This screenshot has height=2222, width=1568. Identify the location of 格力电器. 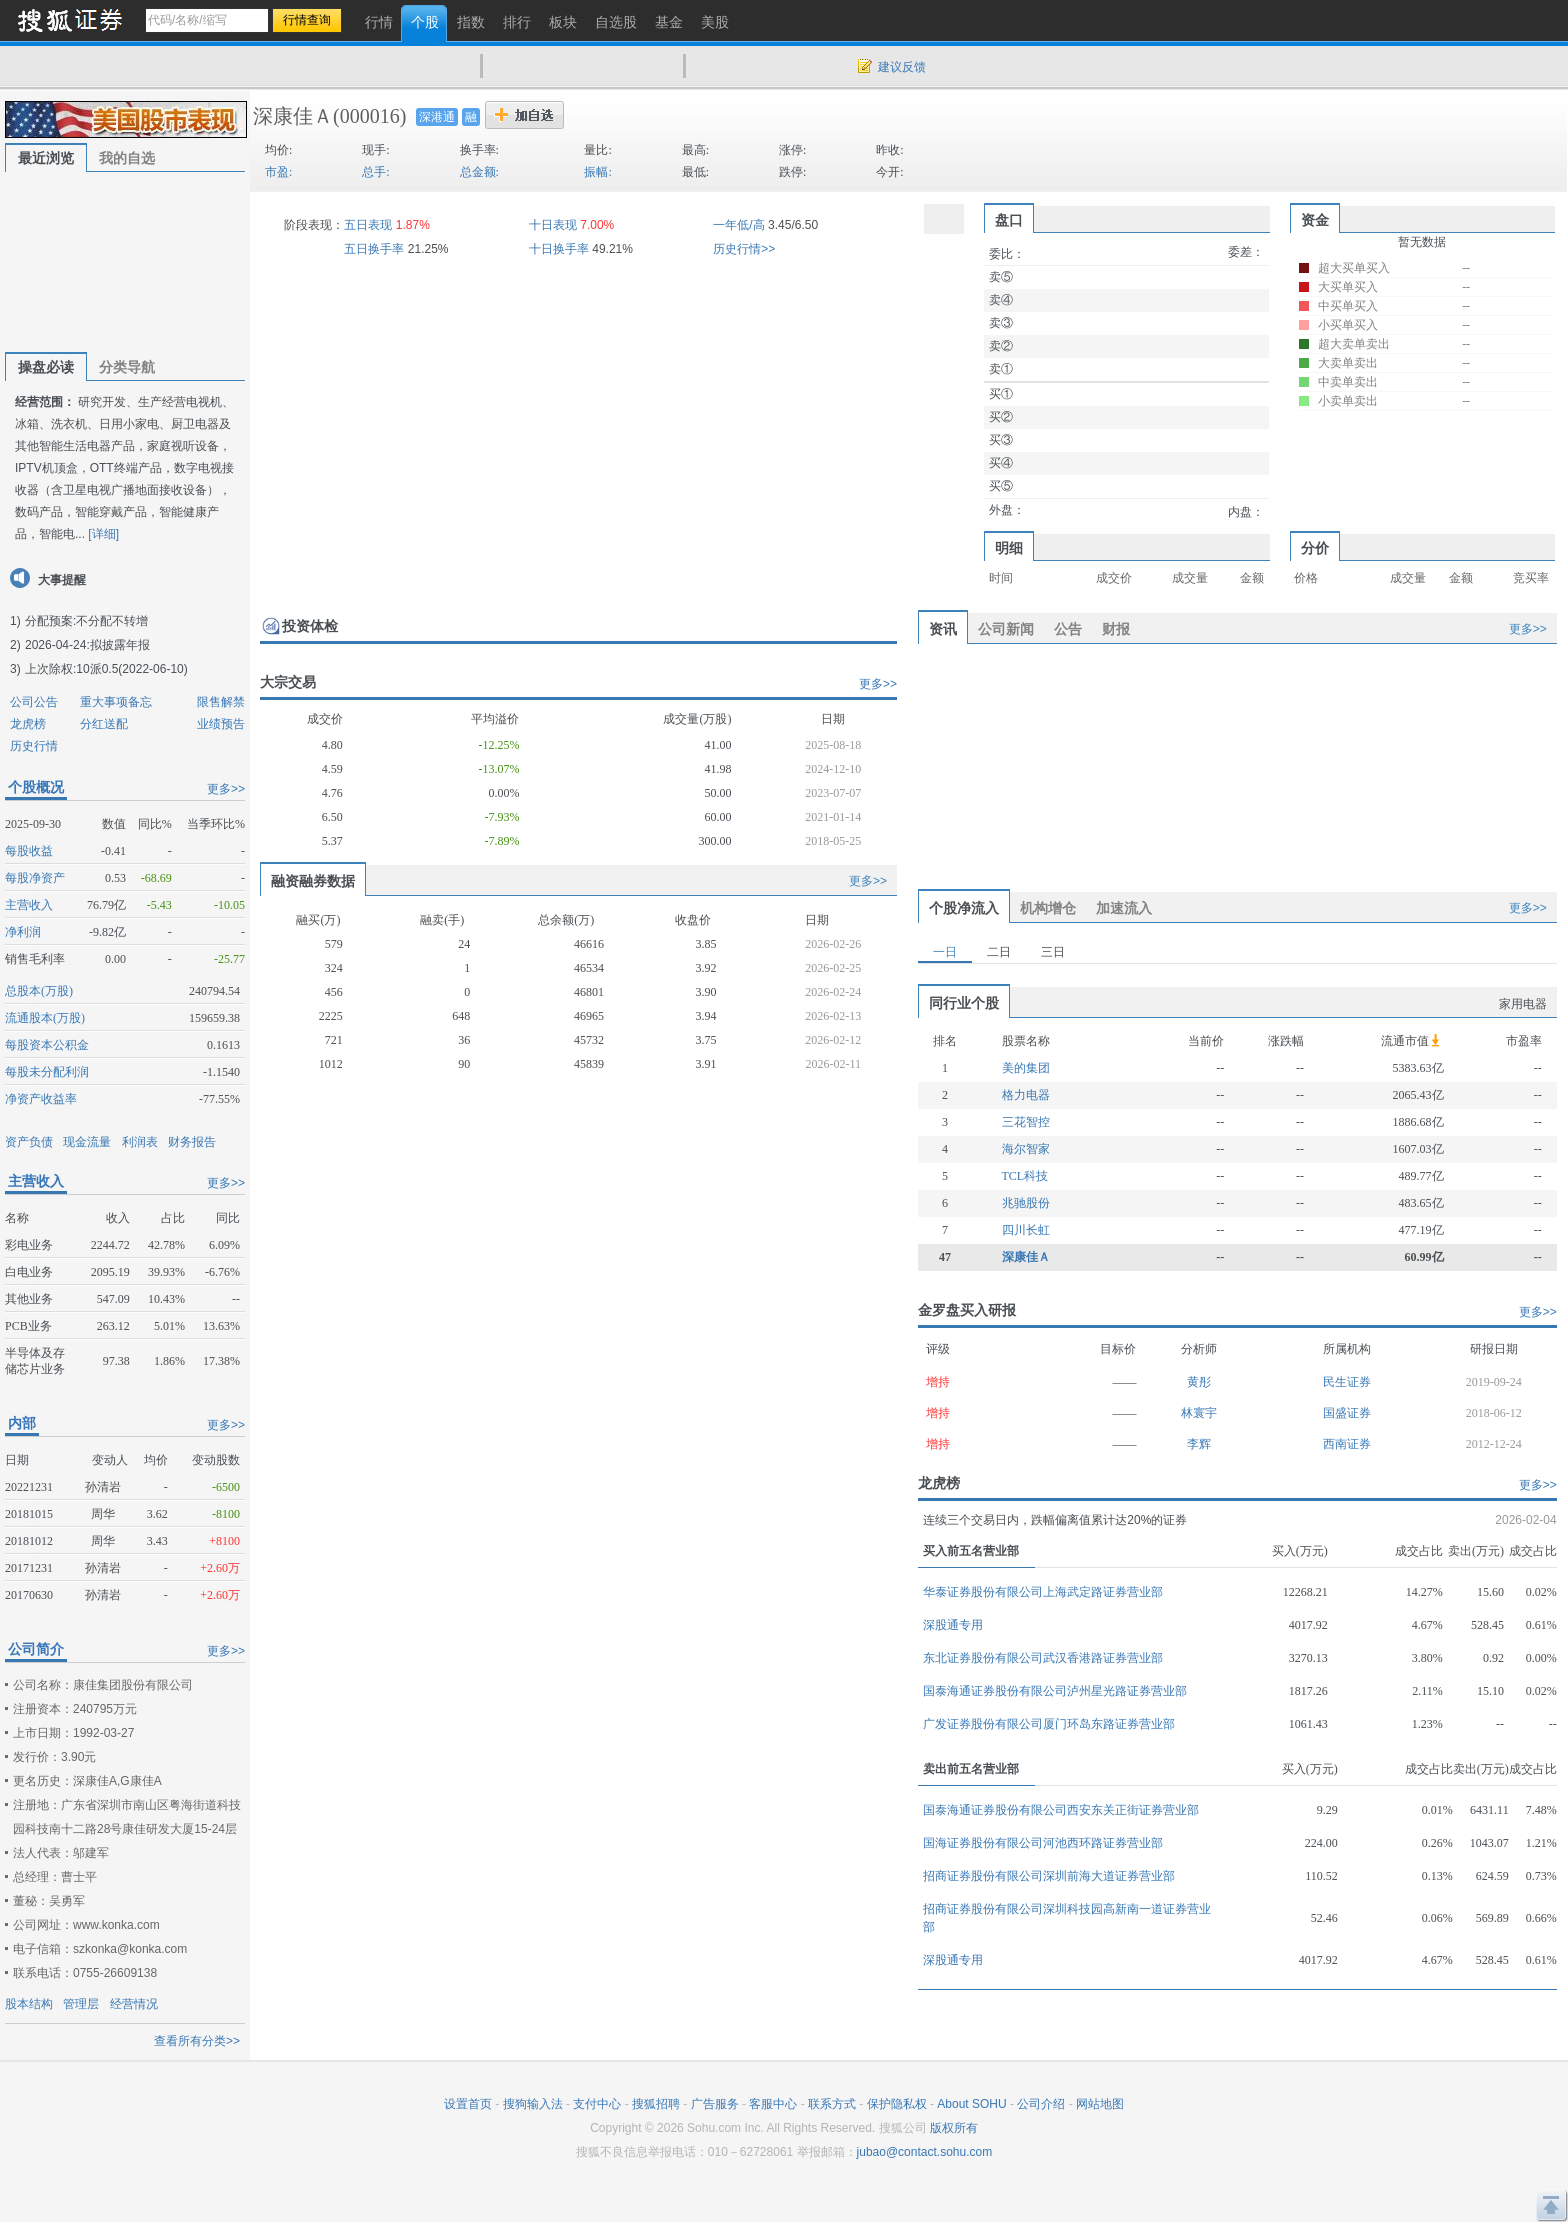
(1026, 1095).